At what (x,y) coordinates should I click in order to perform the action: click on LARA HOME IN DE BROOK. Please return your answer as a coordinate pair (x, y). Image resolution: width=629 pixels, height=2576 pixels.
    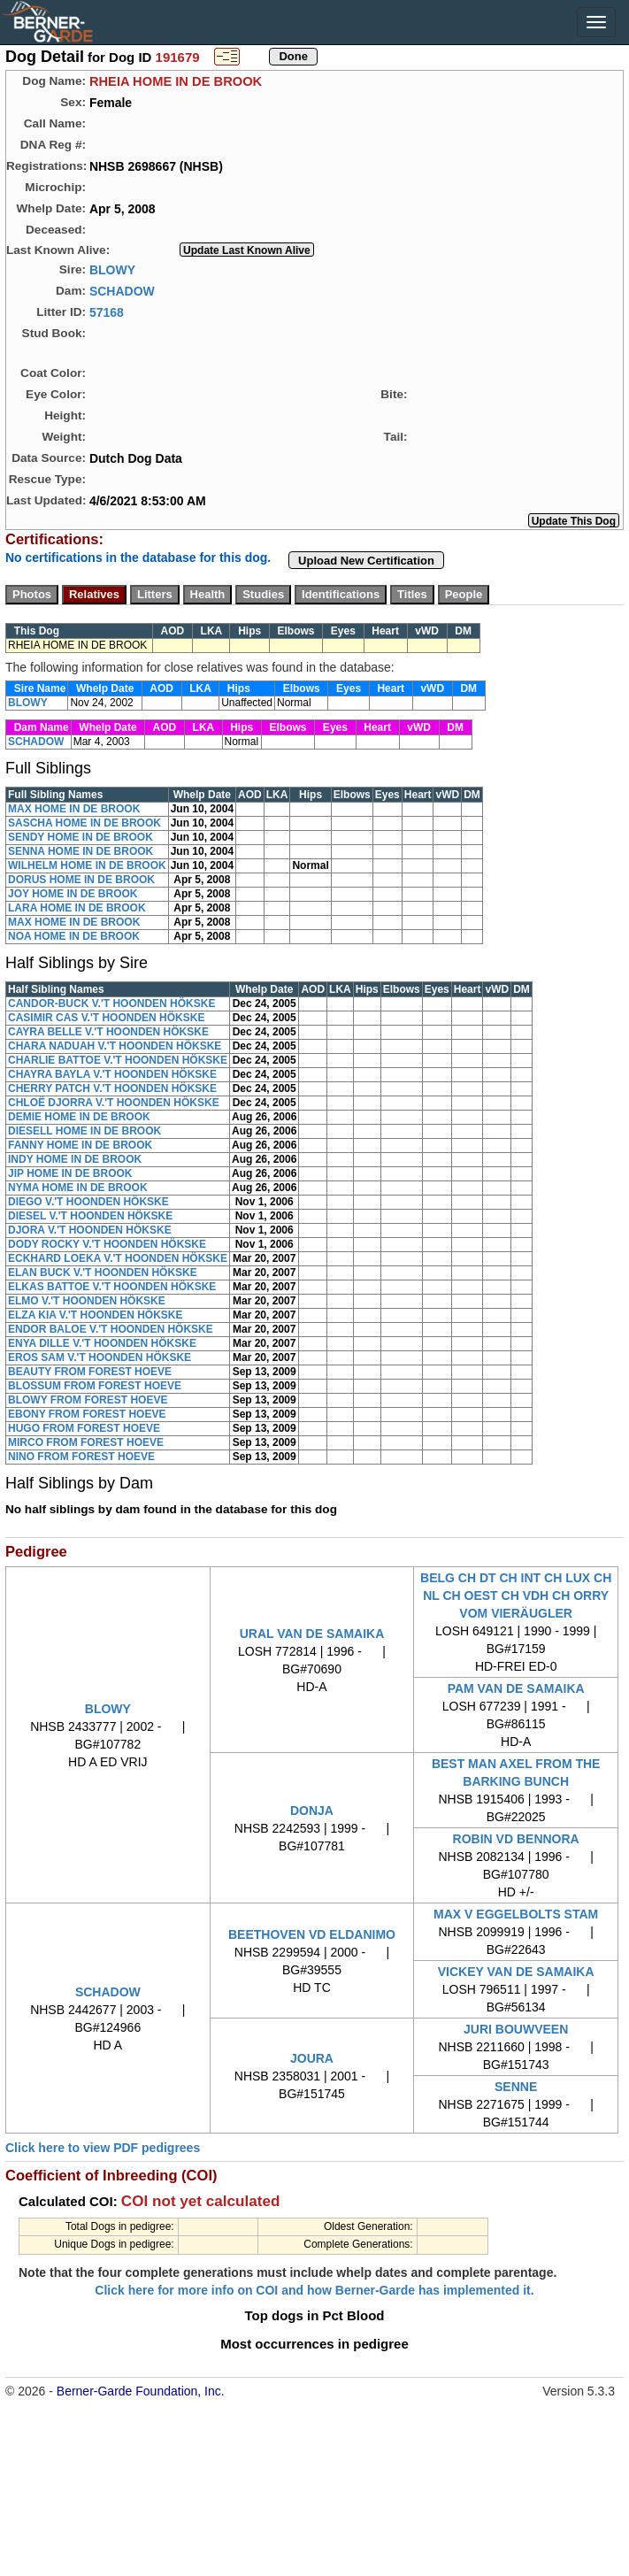
    Looking at the image, I should click on (77, 908).